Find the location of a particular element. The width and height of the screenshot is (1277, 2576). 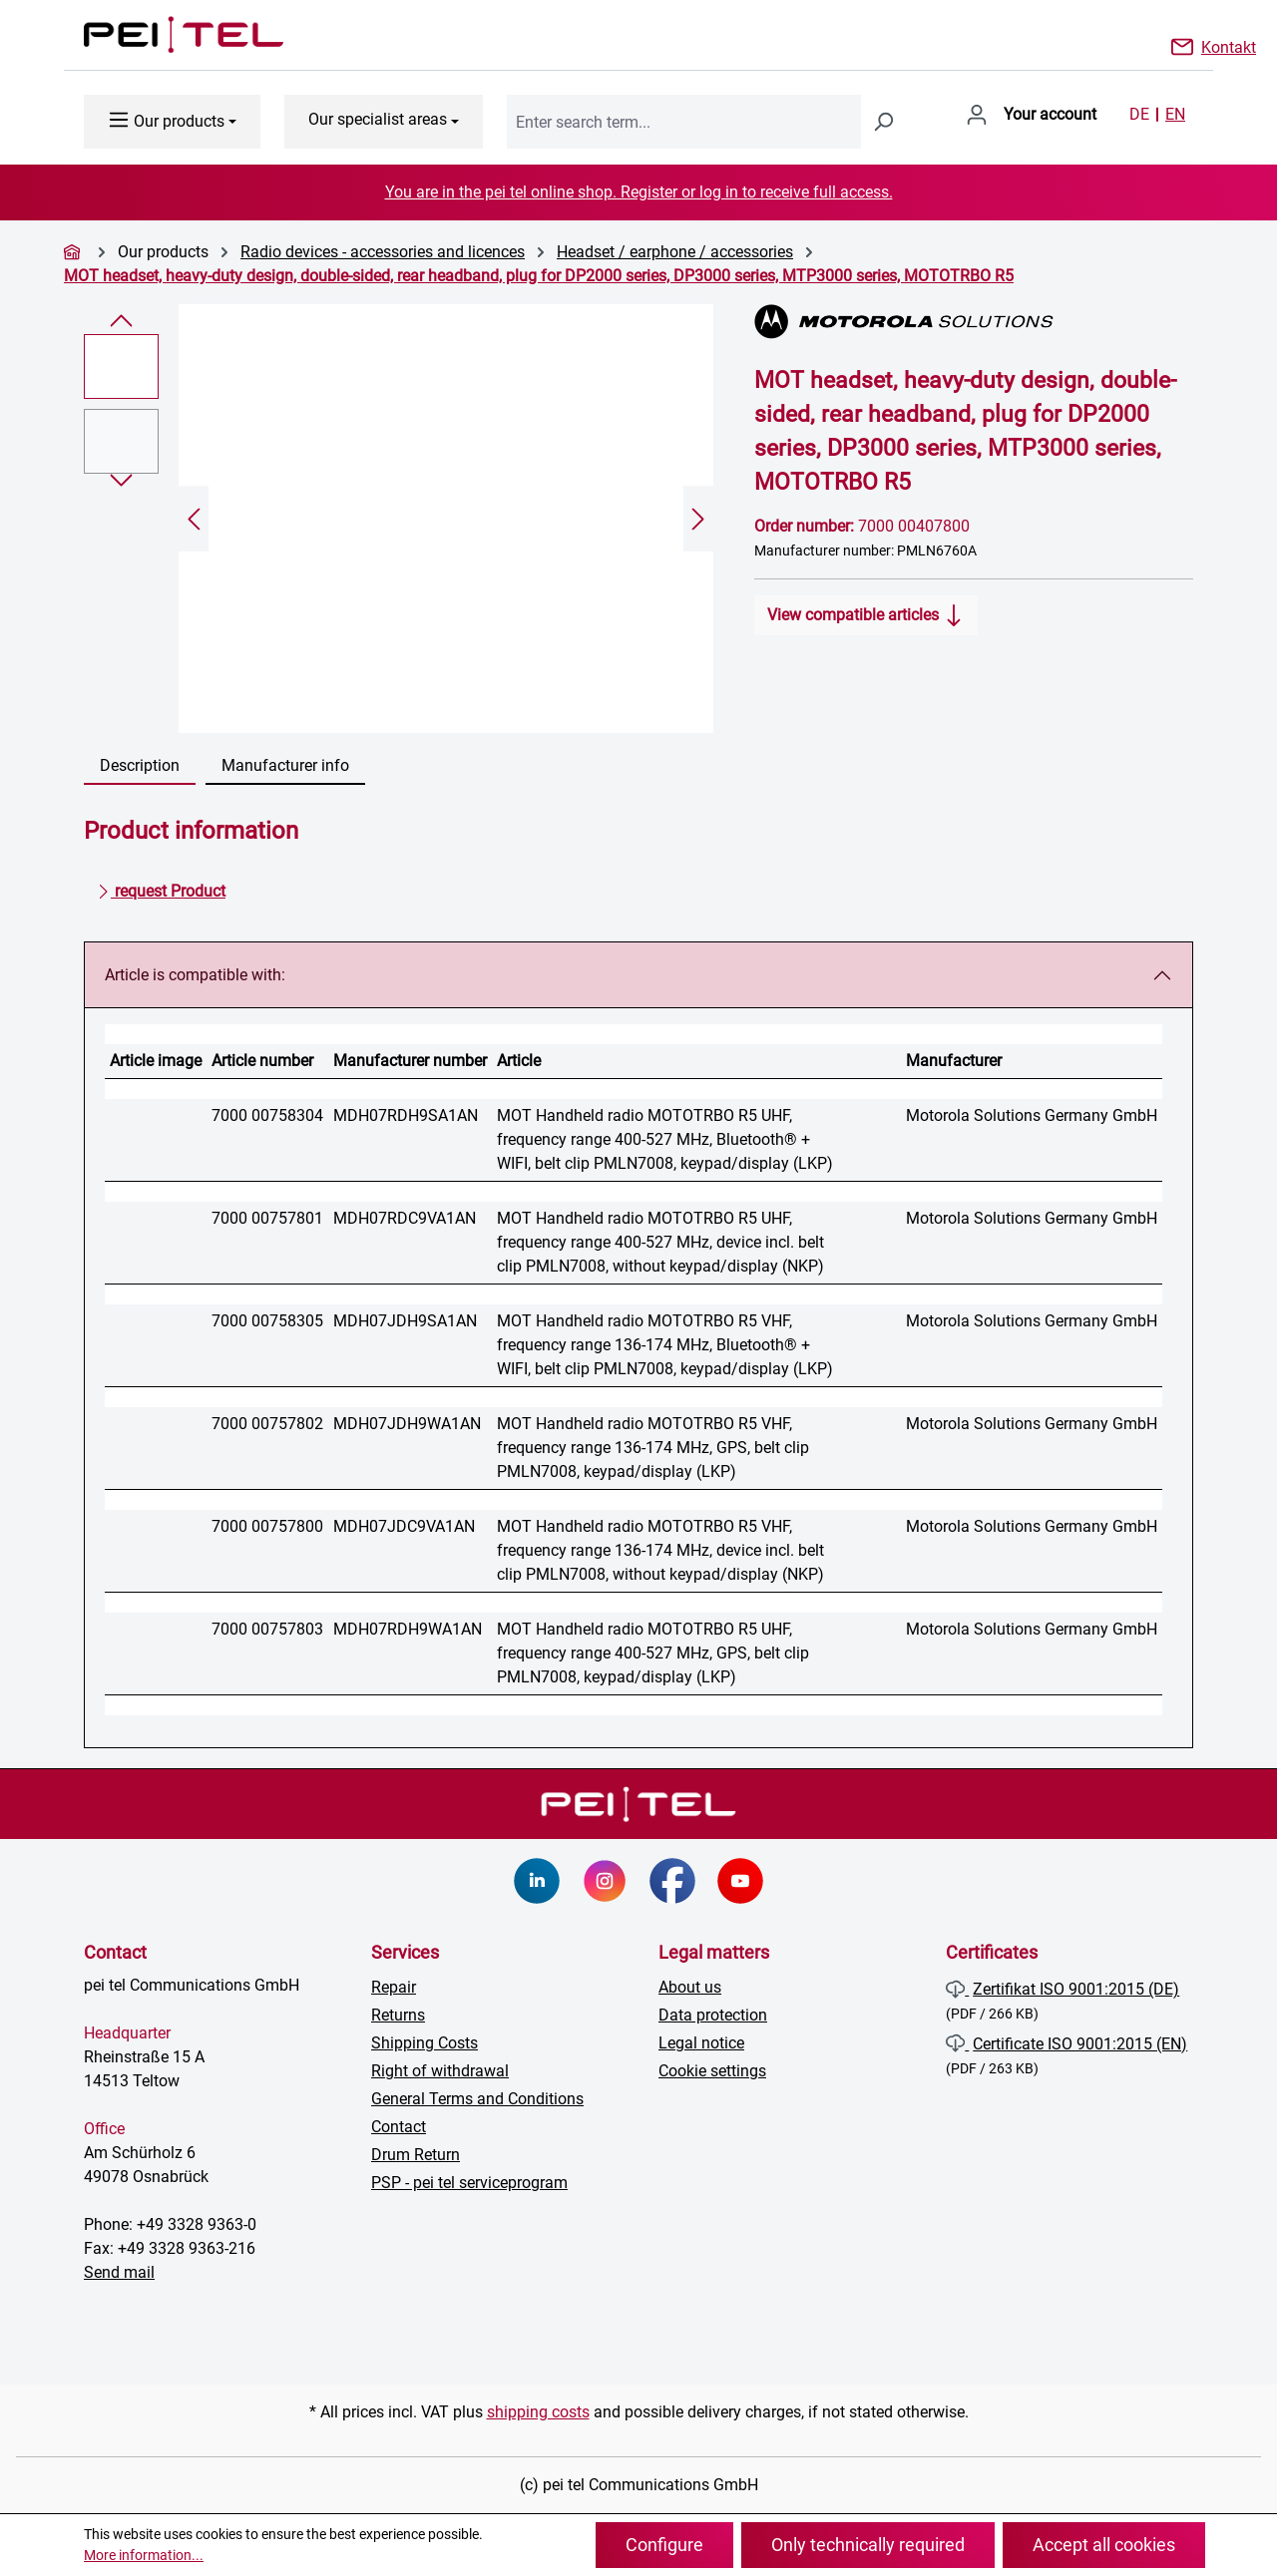

MDH07RDC9VA1AN is located at coordinates (404, 1218).